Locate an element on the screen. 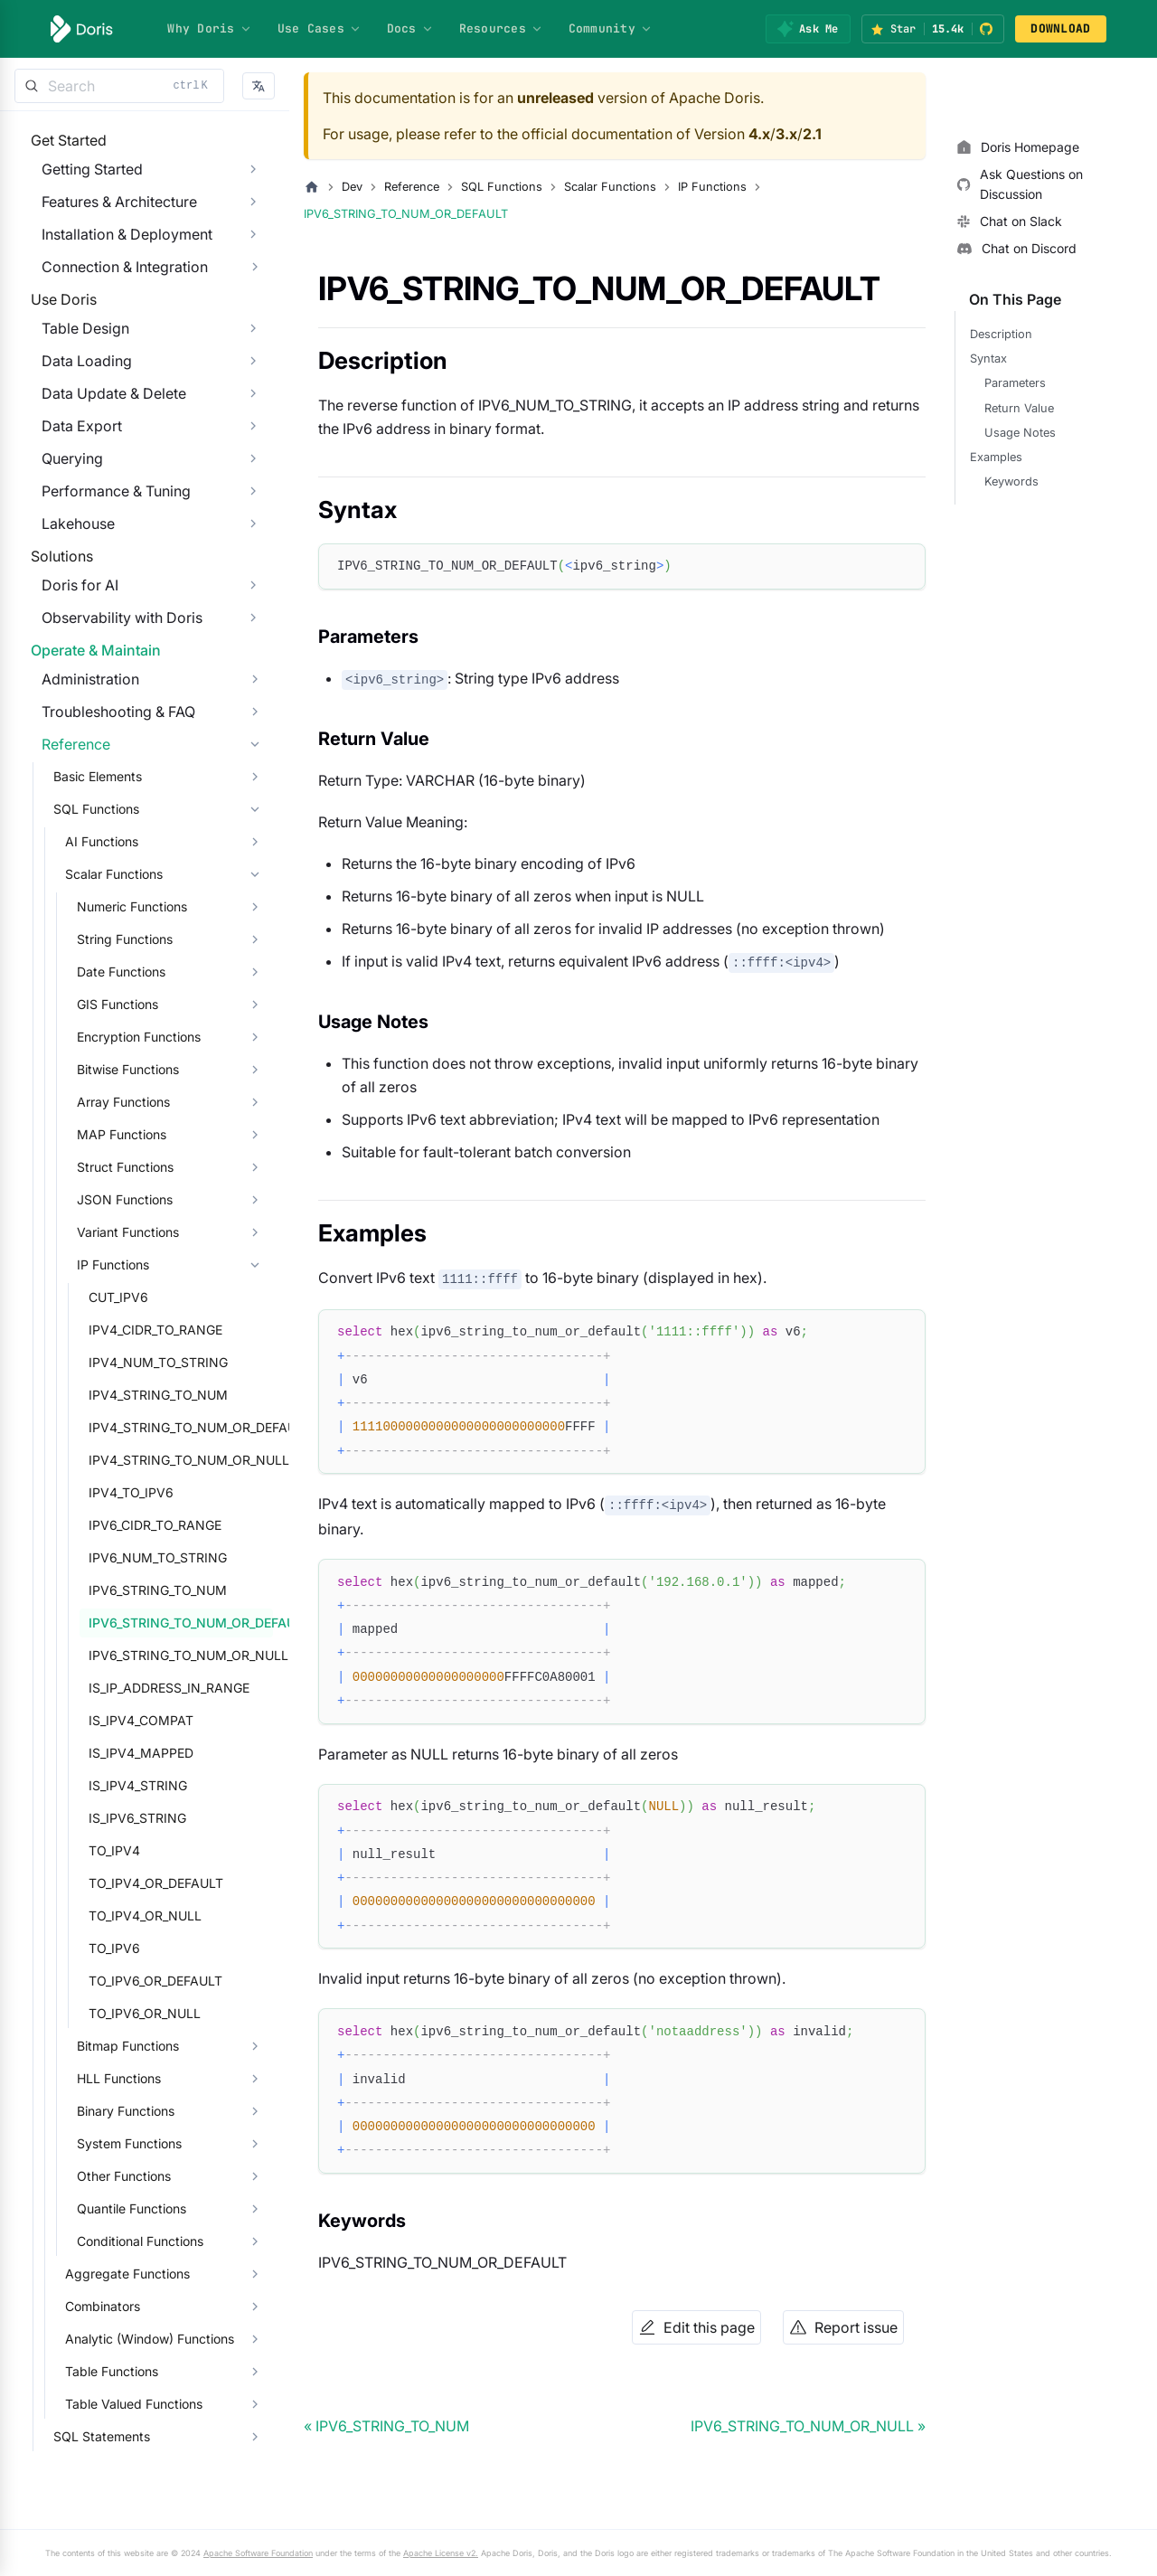  CUT_IPV6 is located at coordinates (107, 1426).